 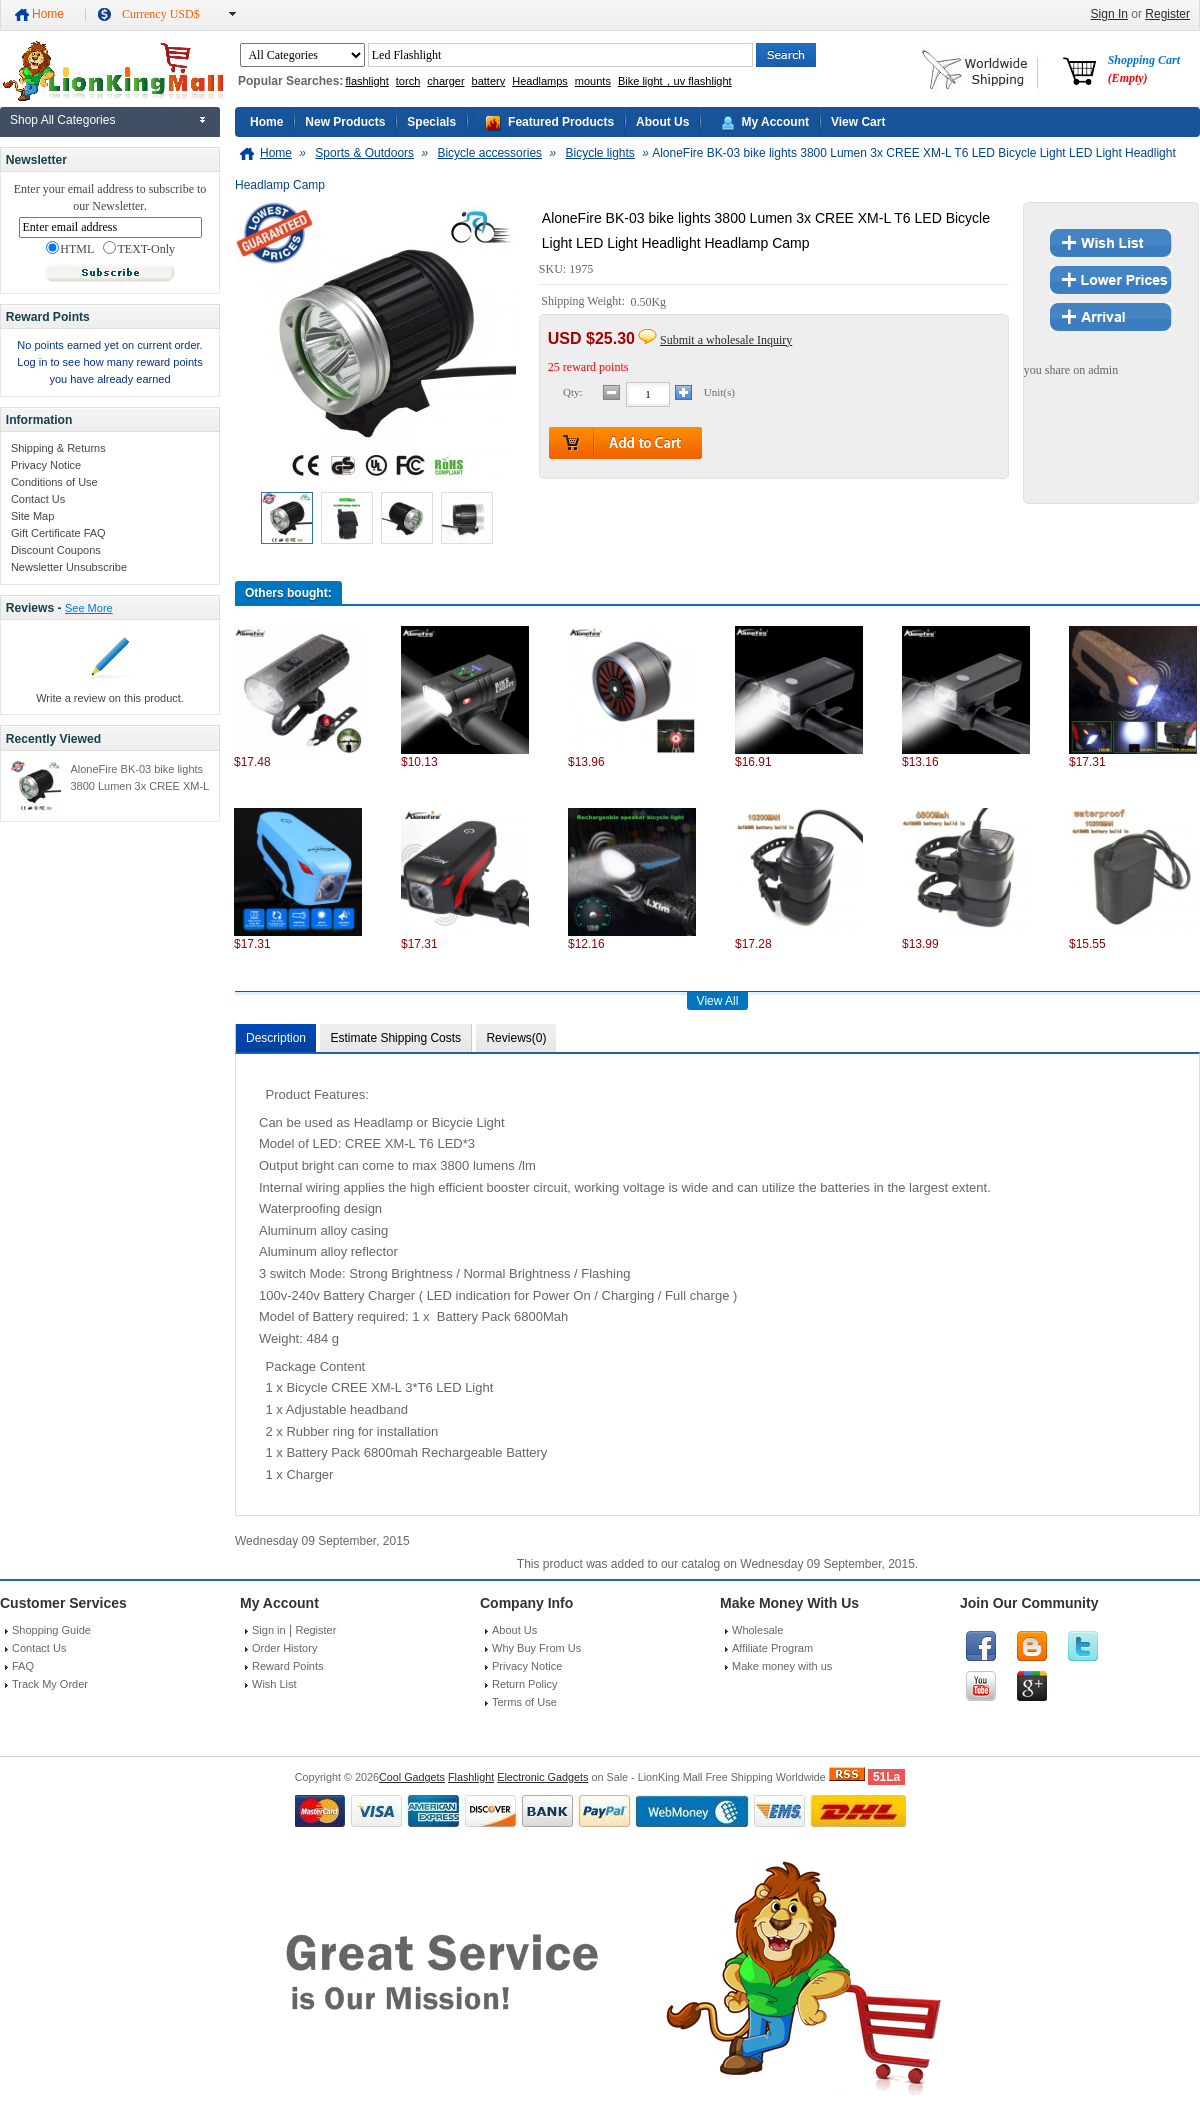 I want to click on Discount Coupons, so click(x=56, y=550).